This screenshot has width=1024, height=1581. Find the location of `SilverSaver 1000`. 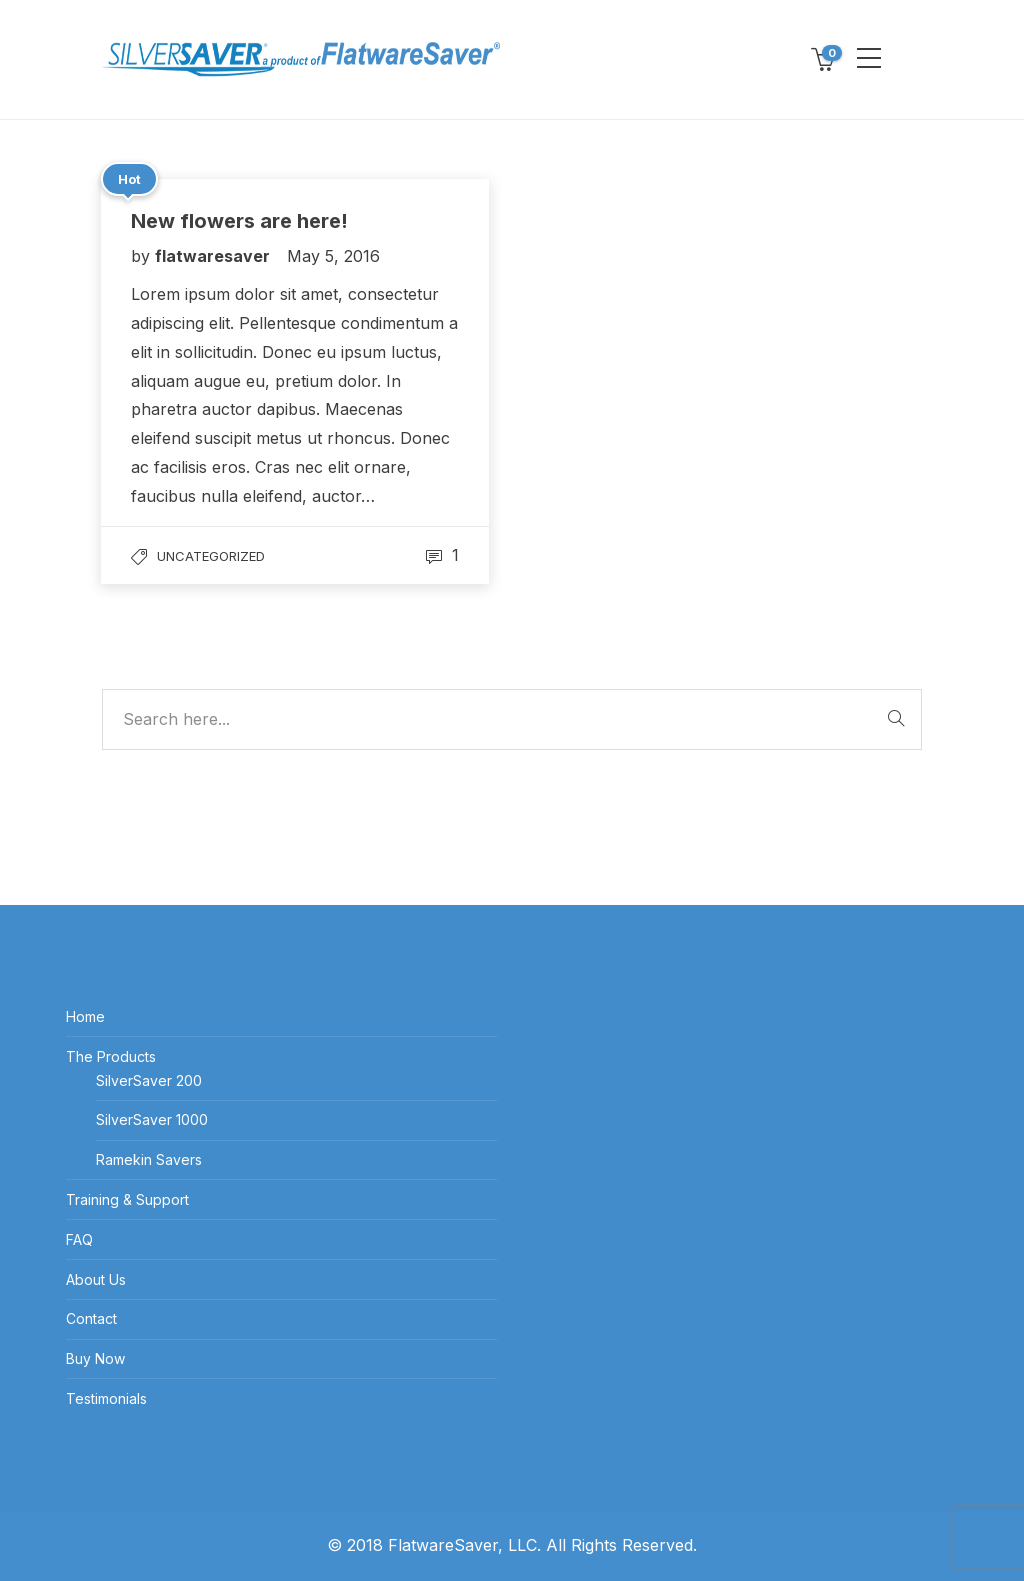

SilverSaver 1000 is located at coordinates (152, 1119).